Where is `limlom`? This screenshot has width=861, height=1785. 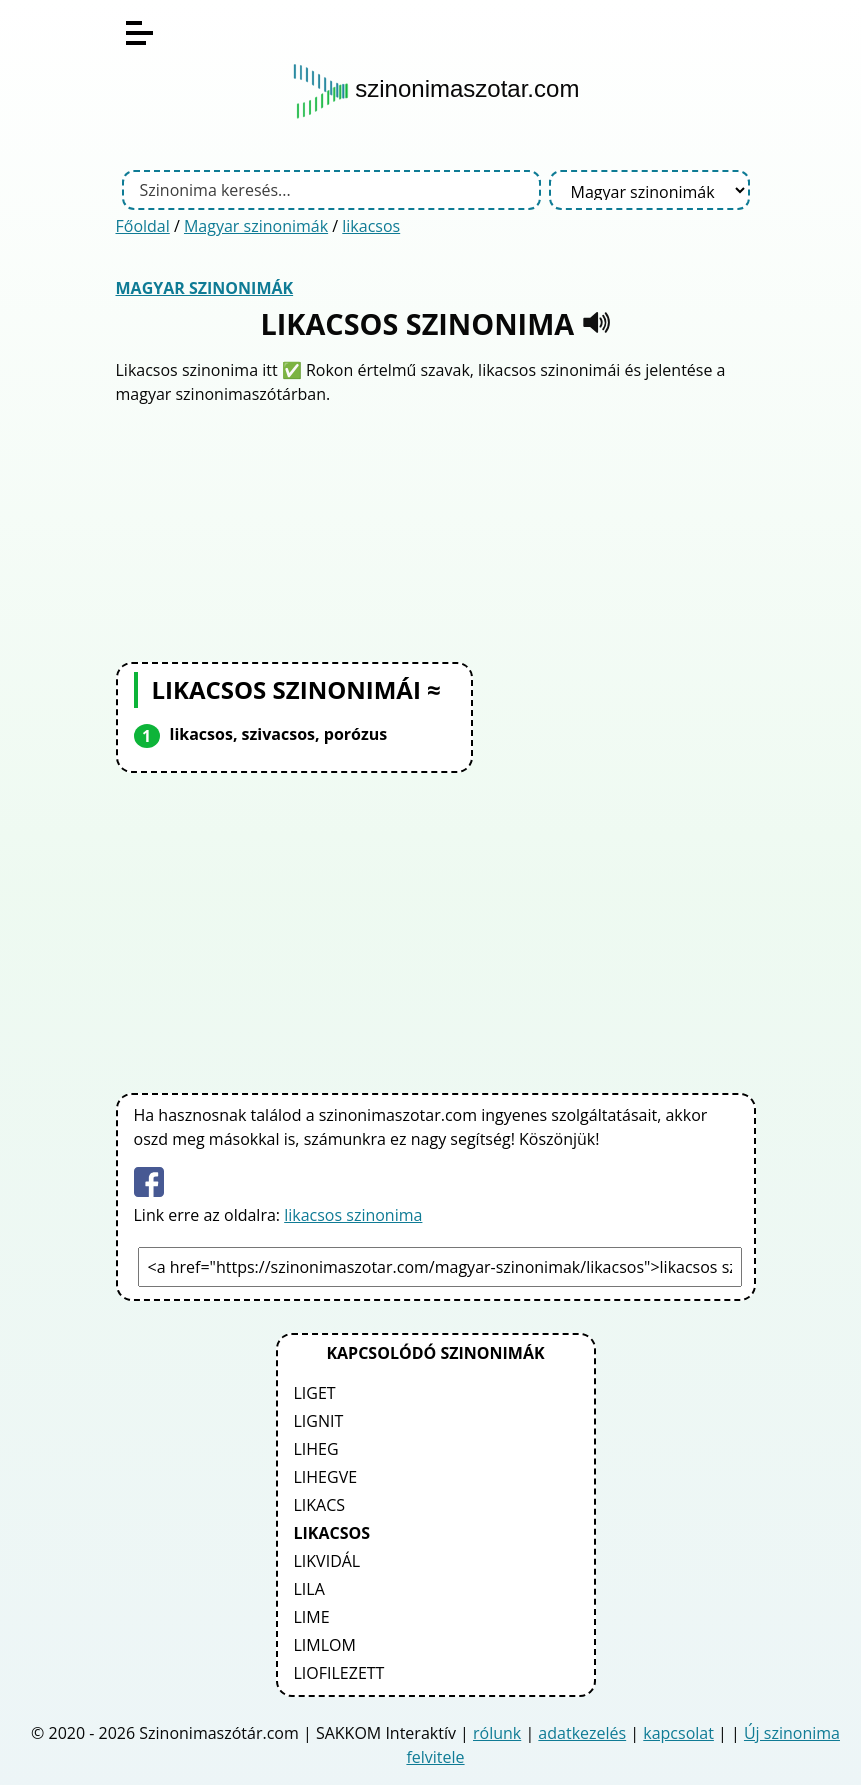 limlom is located at coordinates (325, 1645).